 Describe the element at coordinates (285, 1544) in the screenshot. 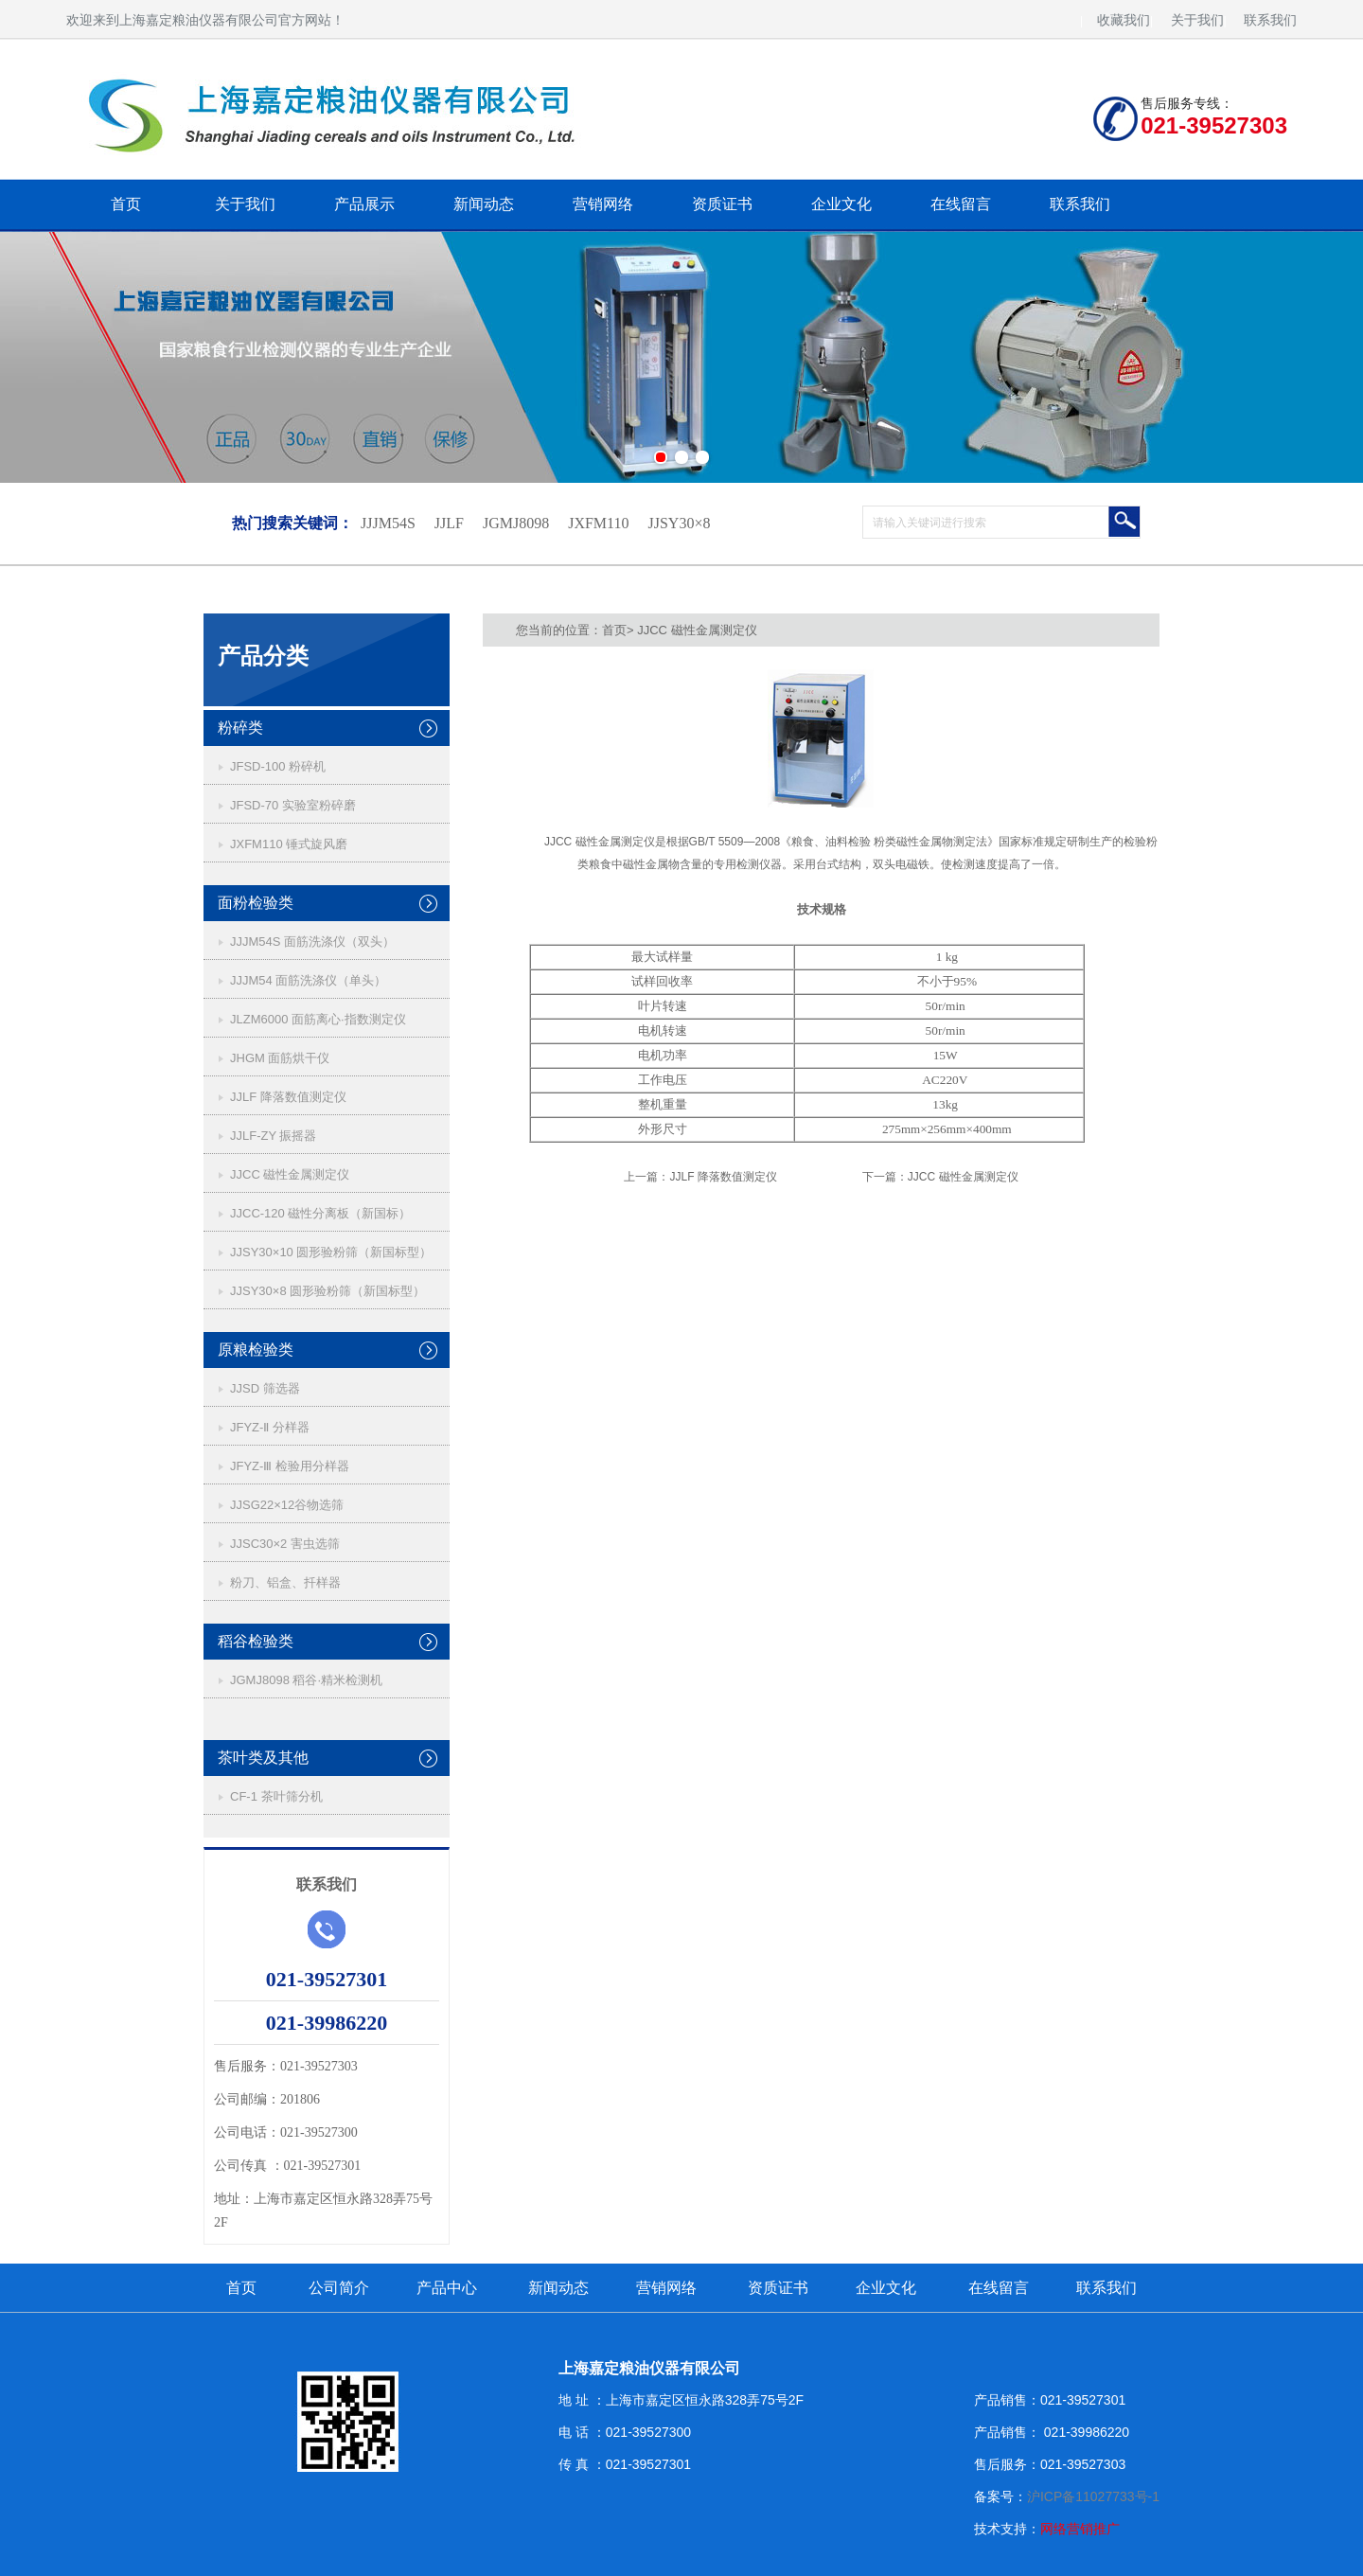

I see `JJSC30×2 害虫选筛` at that location.